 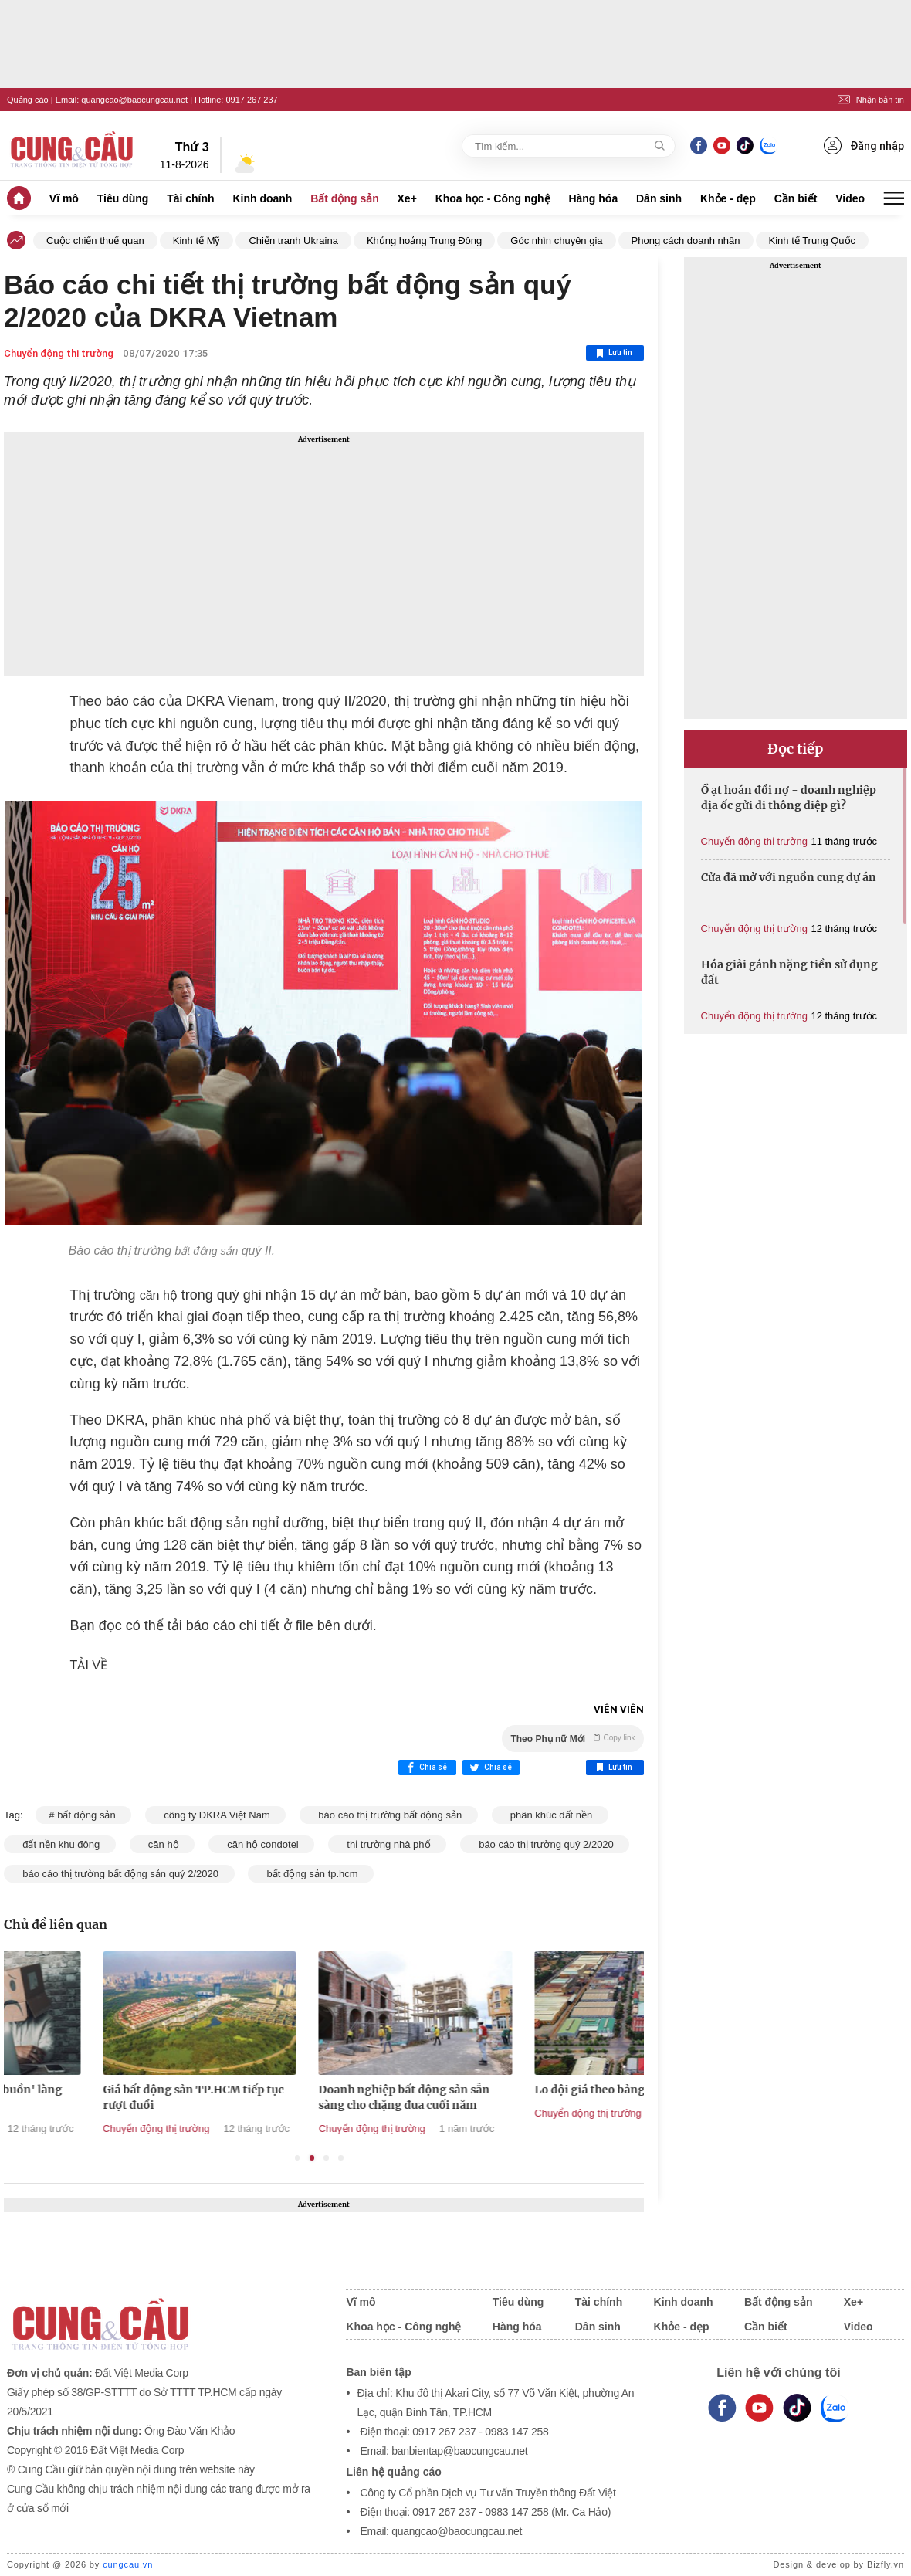 I want to click on bất động sản tp.hcm, so click(x=311, y=1873).